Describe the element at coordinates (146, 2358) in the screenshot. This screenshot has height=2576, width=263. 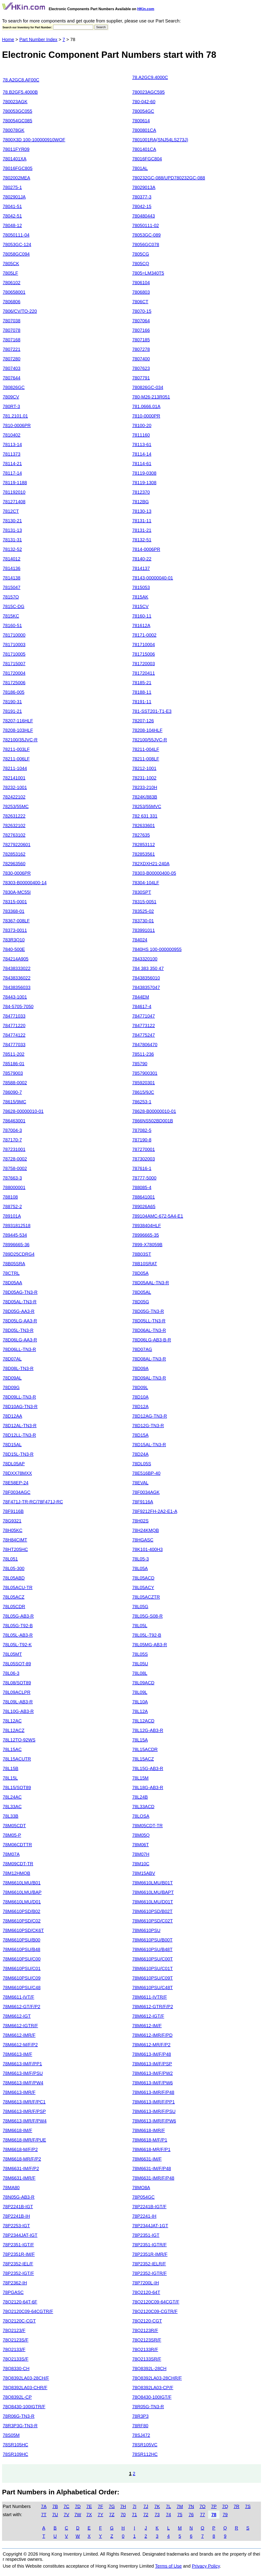
I see `78Q2133SR/F` at that location.